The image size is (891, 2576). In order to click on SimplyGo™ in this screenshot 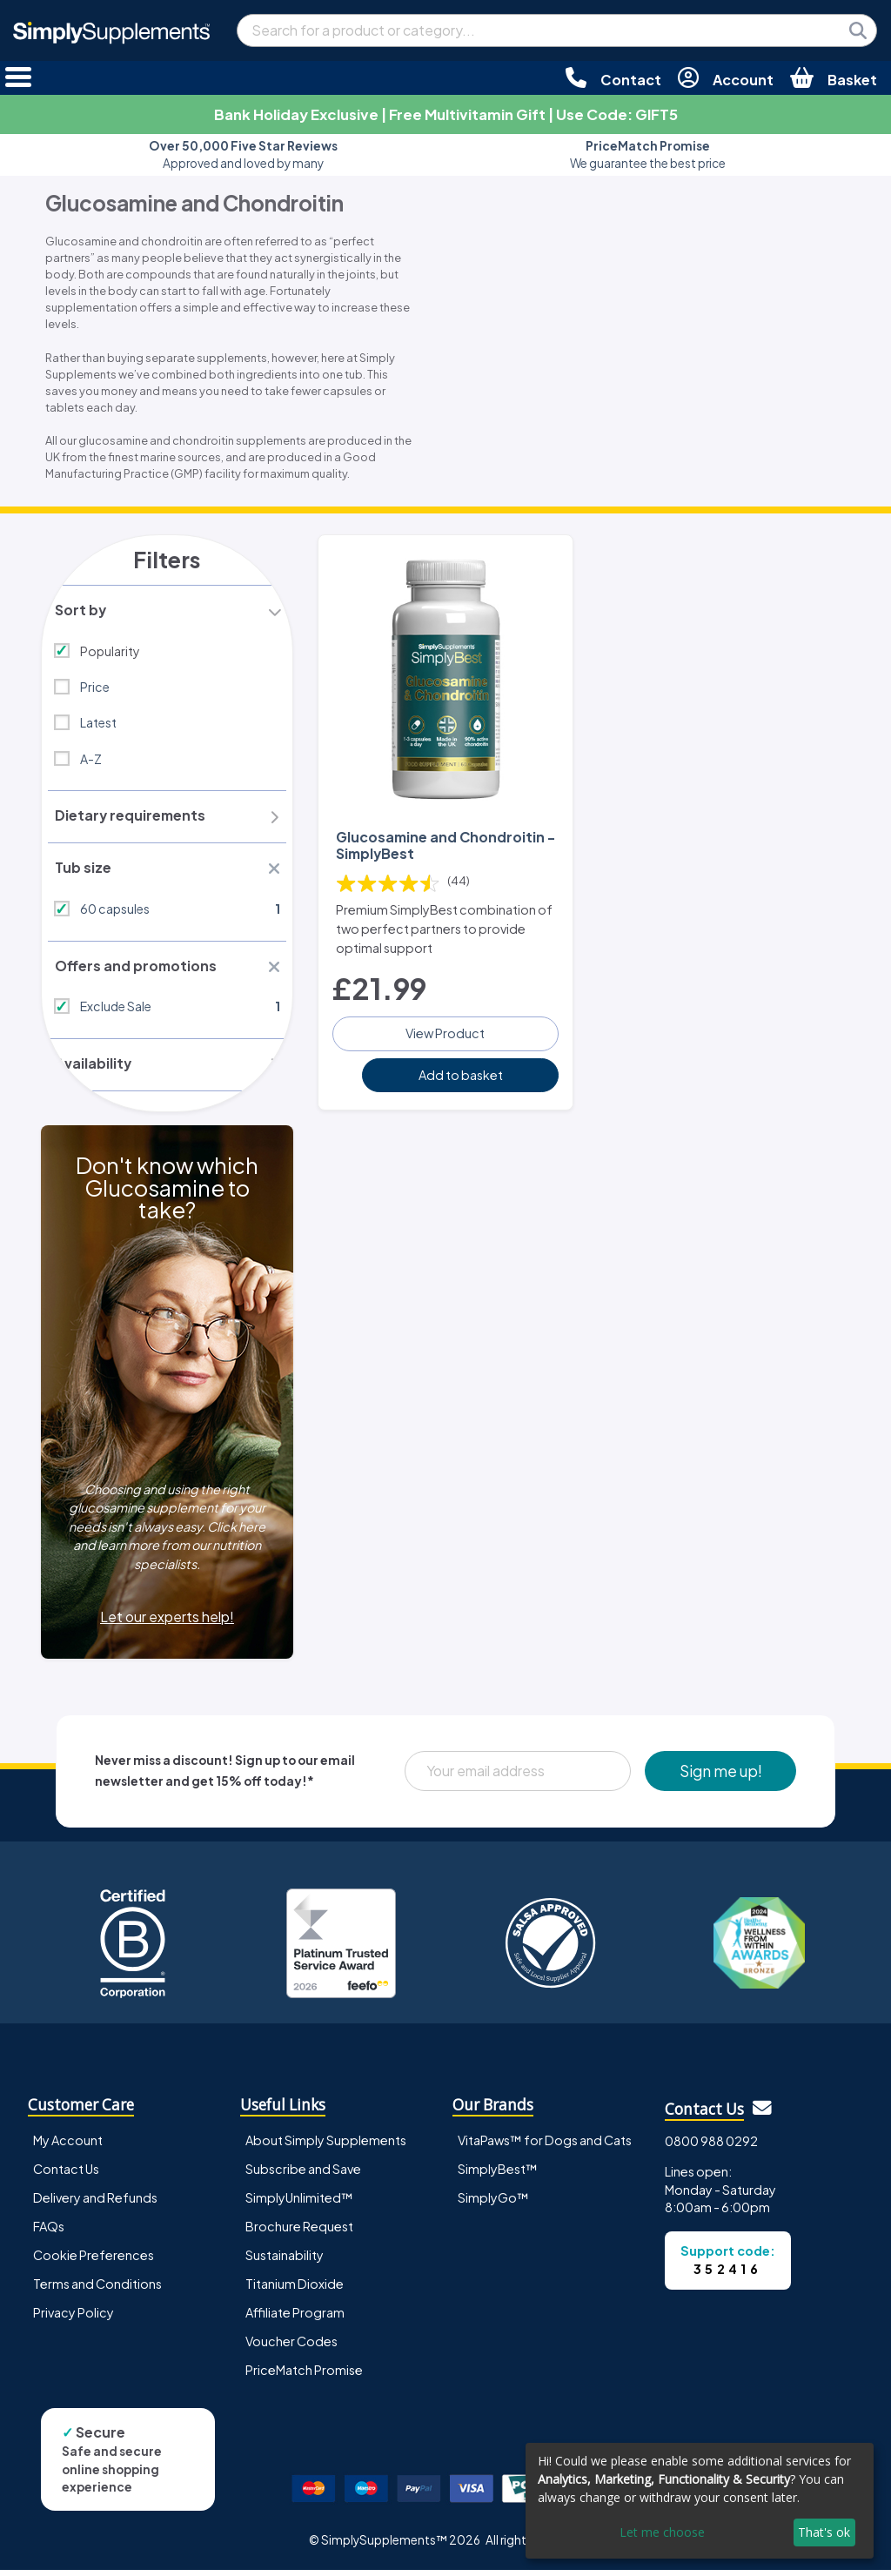, I will do `click(493, 2203)`.